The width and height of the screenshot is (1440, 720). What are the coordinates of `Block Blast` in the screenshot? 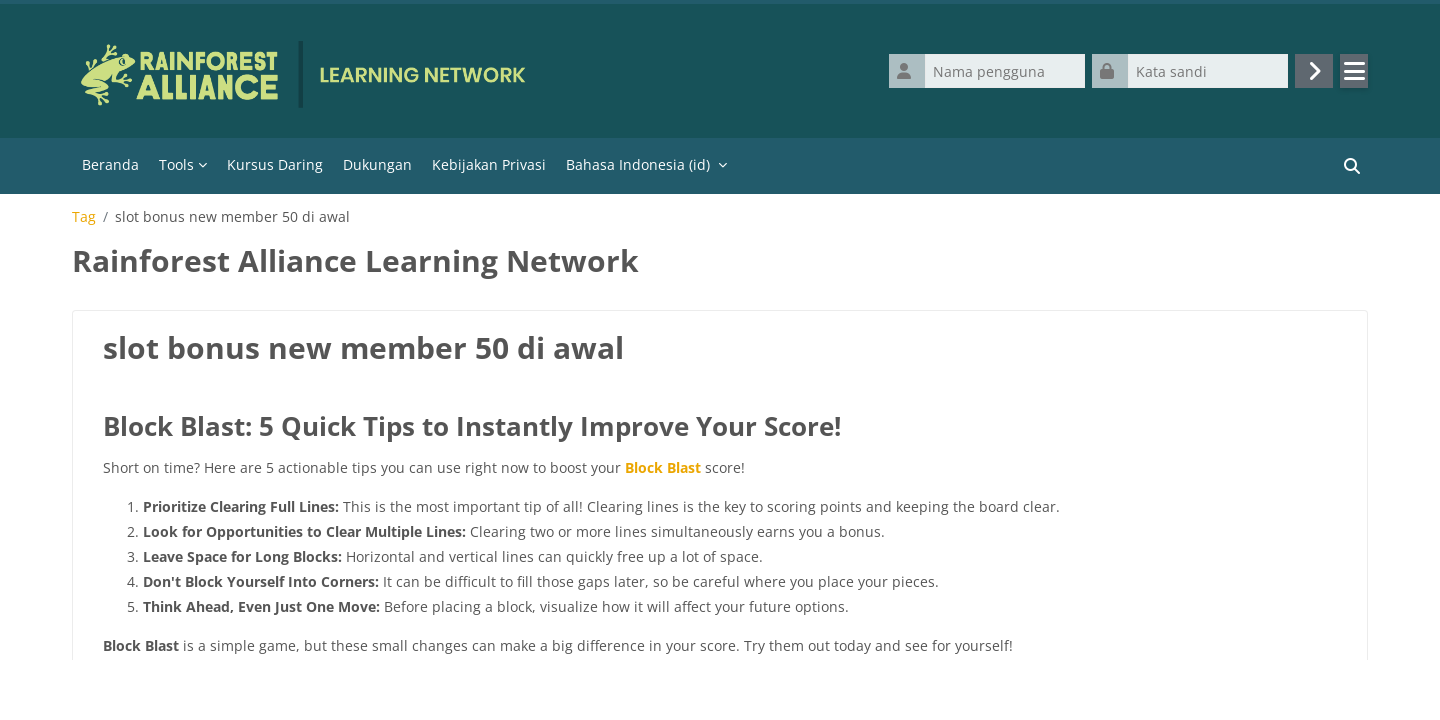 It's located at (663, 467).